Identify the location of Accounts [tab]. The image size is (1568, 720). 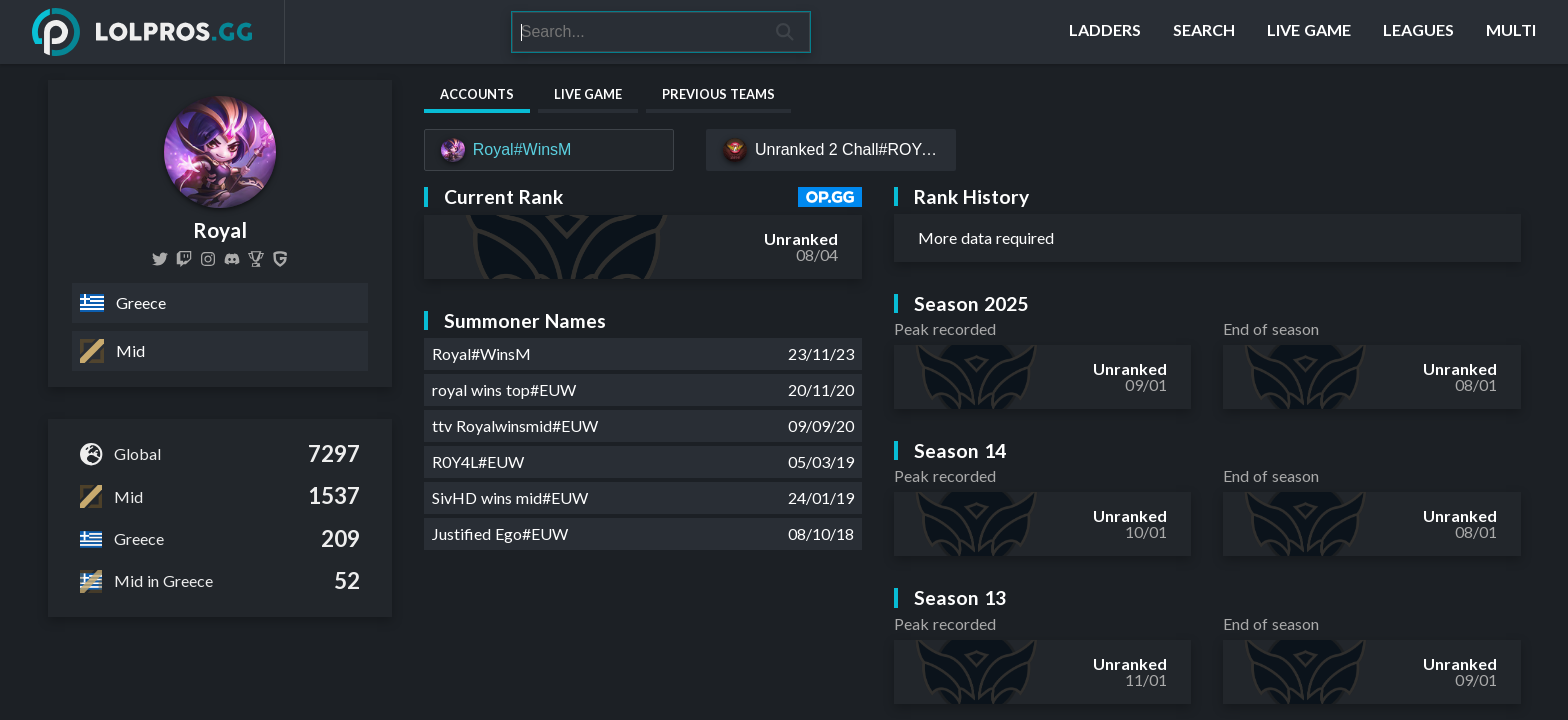
(477, 94).